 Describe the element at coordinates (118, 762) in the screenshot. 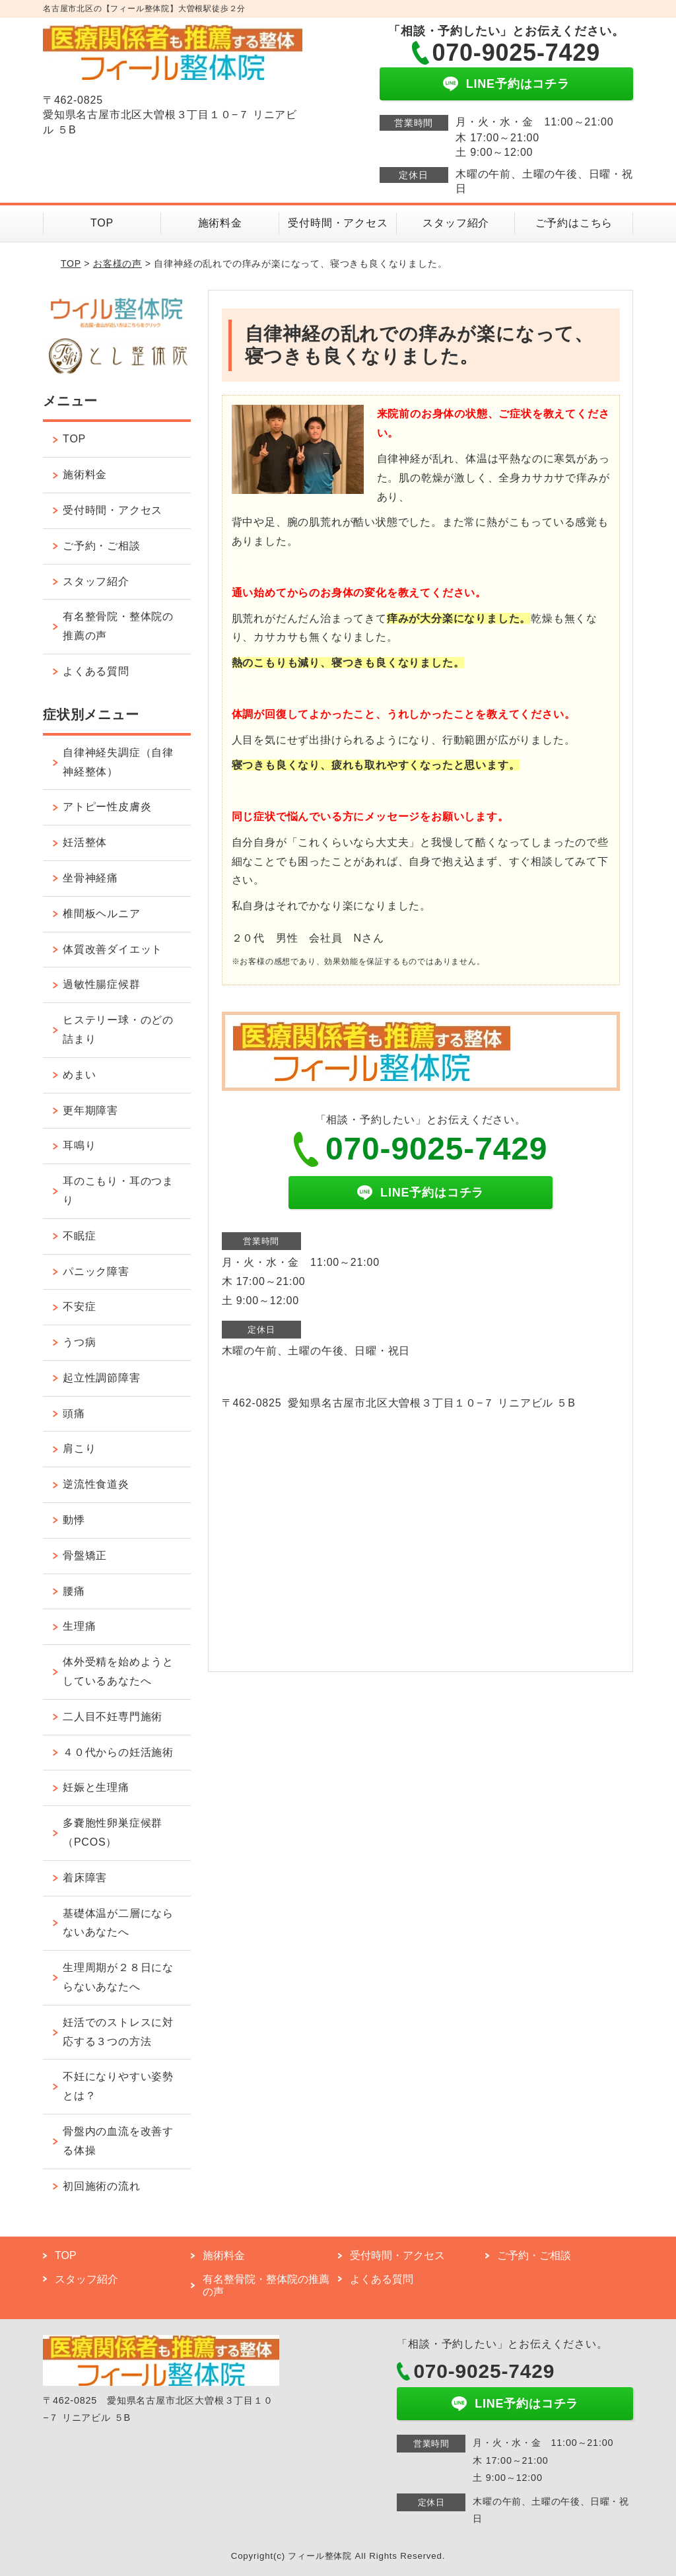

I see `自律神経失調症（自律神経整体）` at that location.